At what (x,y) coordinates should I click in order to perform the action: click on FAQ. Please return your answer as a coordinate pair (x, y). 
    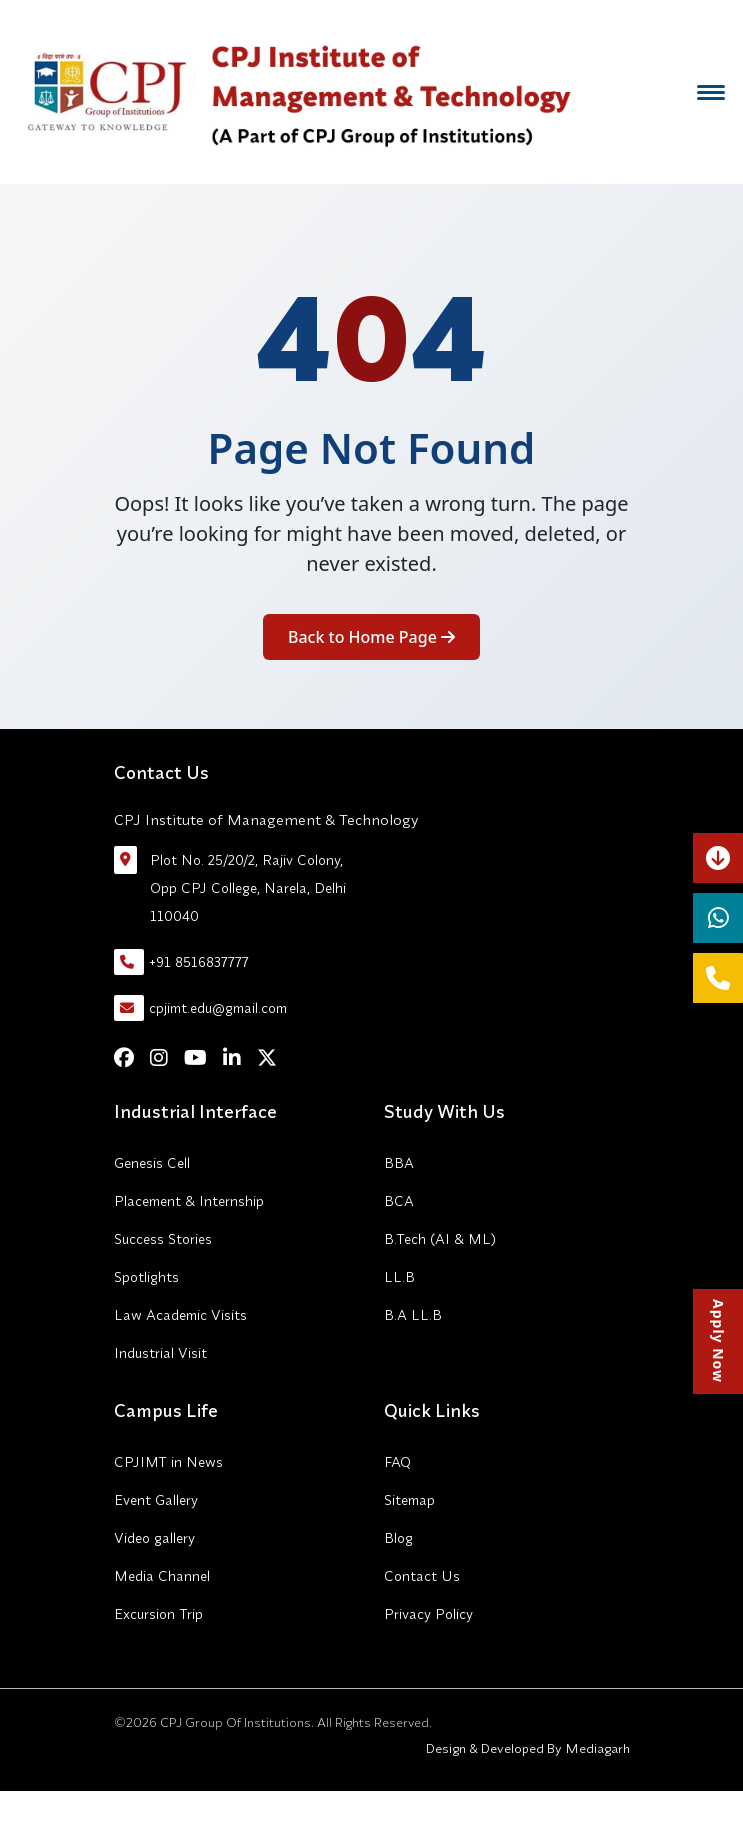
    Looking at the image, I should click on (397, 1462).